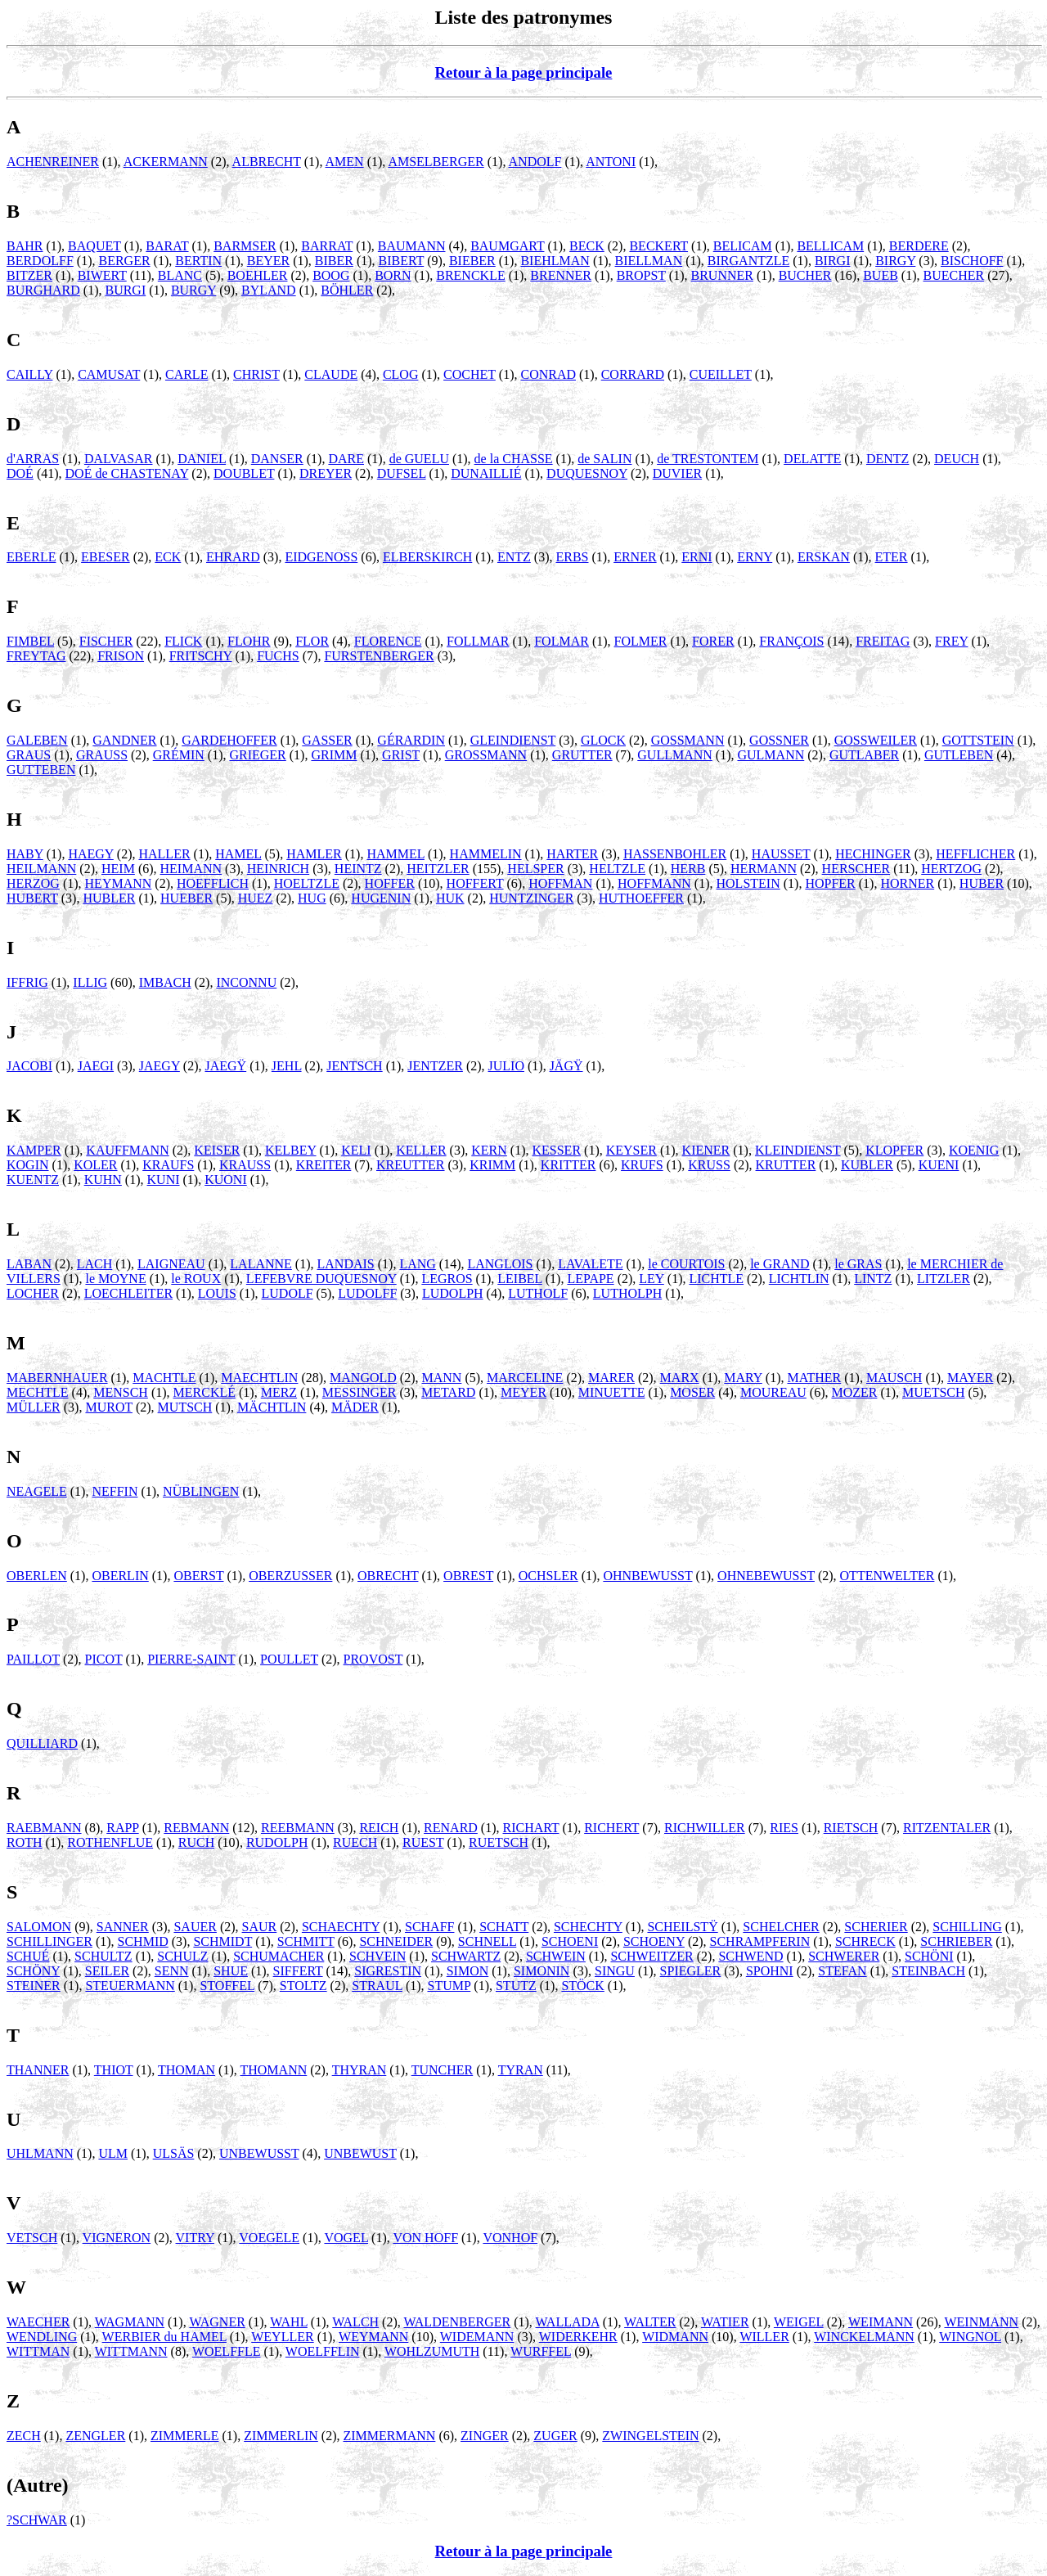  Describe the element at coordinates (321, 557) in the screenshot. I see `EIDGENOSS` at that location.